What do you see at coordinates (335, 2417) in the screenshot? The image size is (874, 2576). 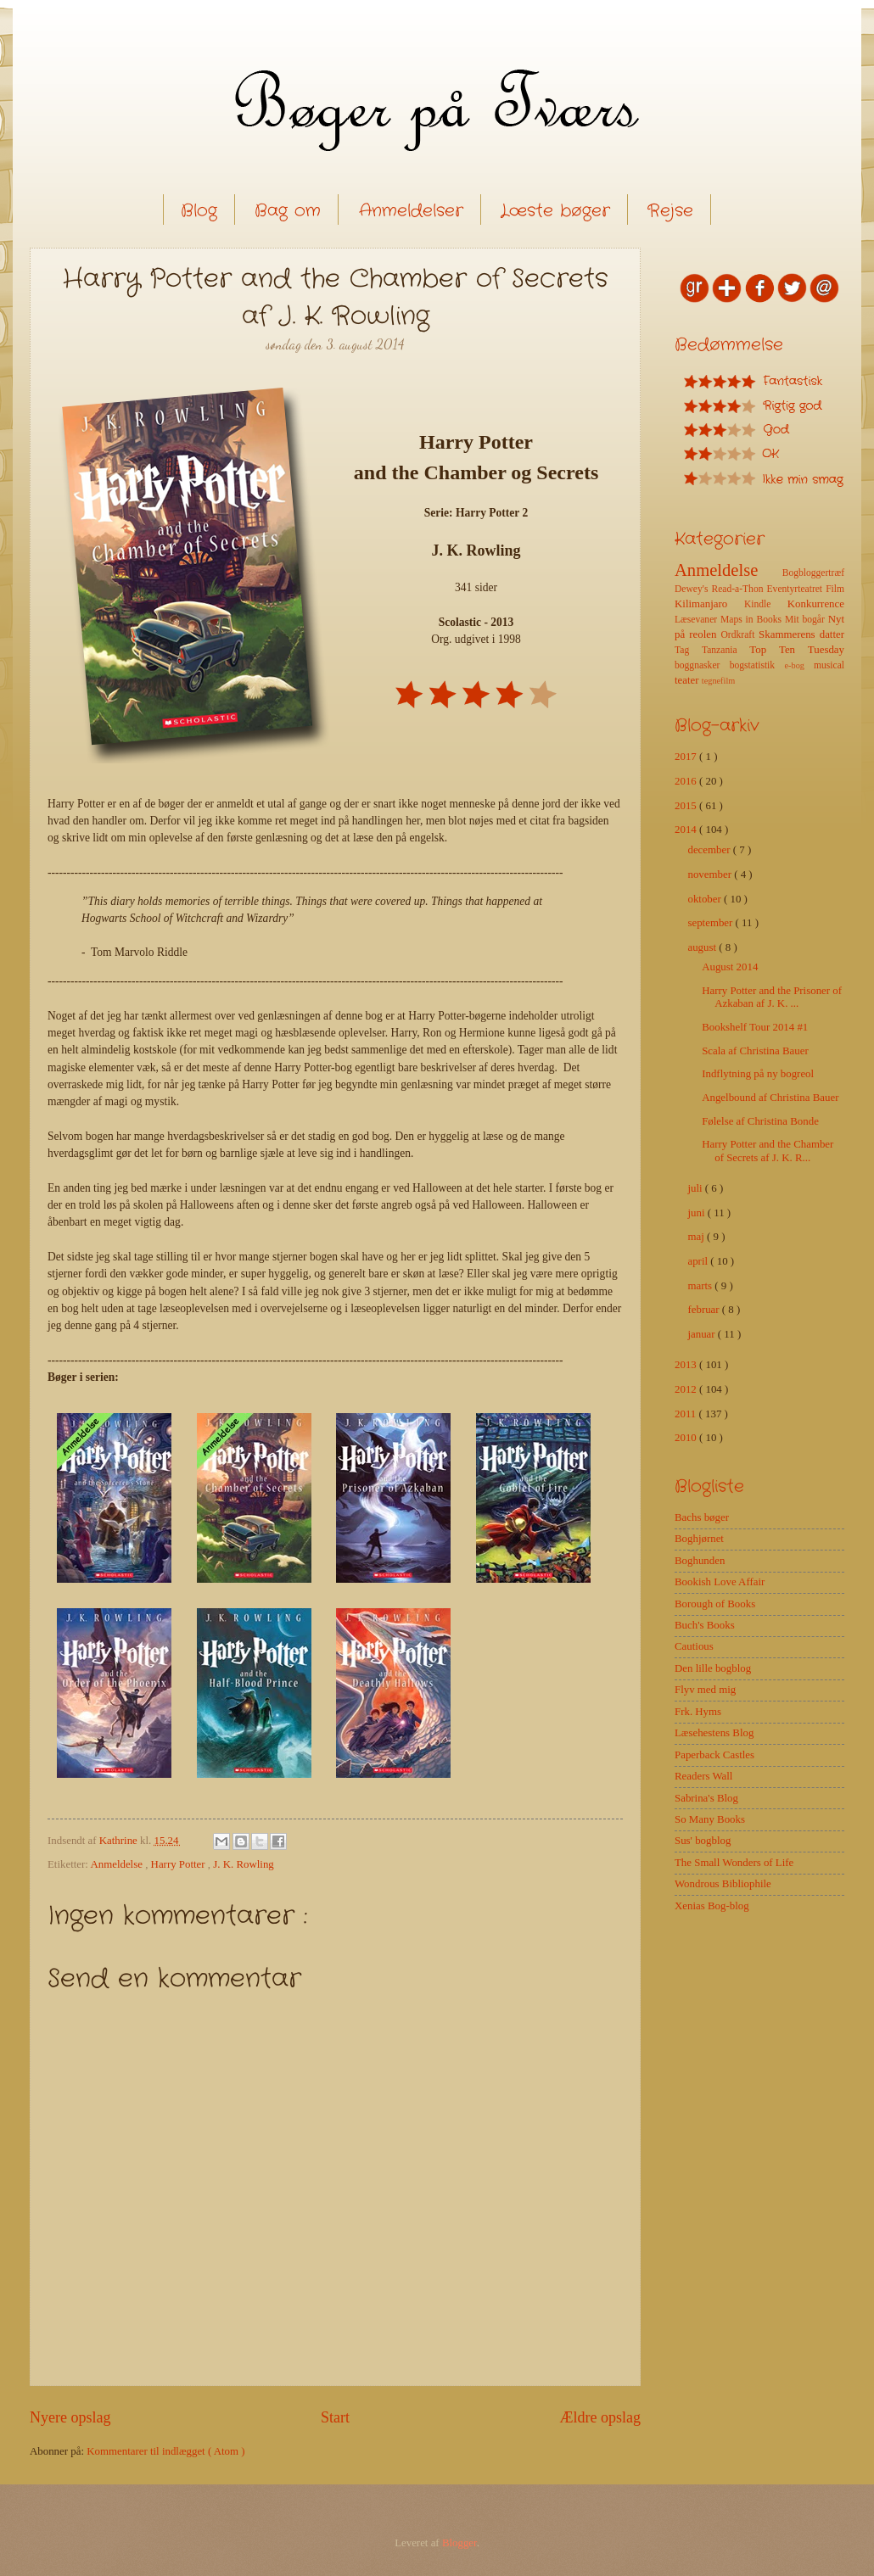 I see `Start` at bounding box center [335, 2417].